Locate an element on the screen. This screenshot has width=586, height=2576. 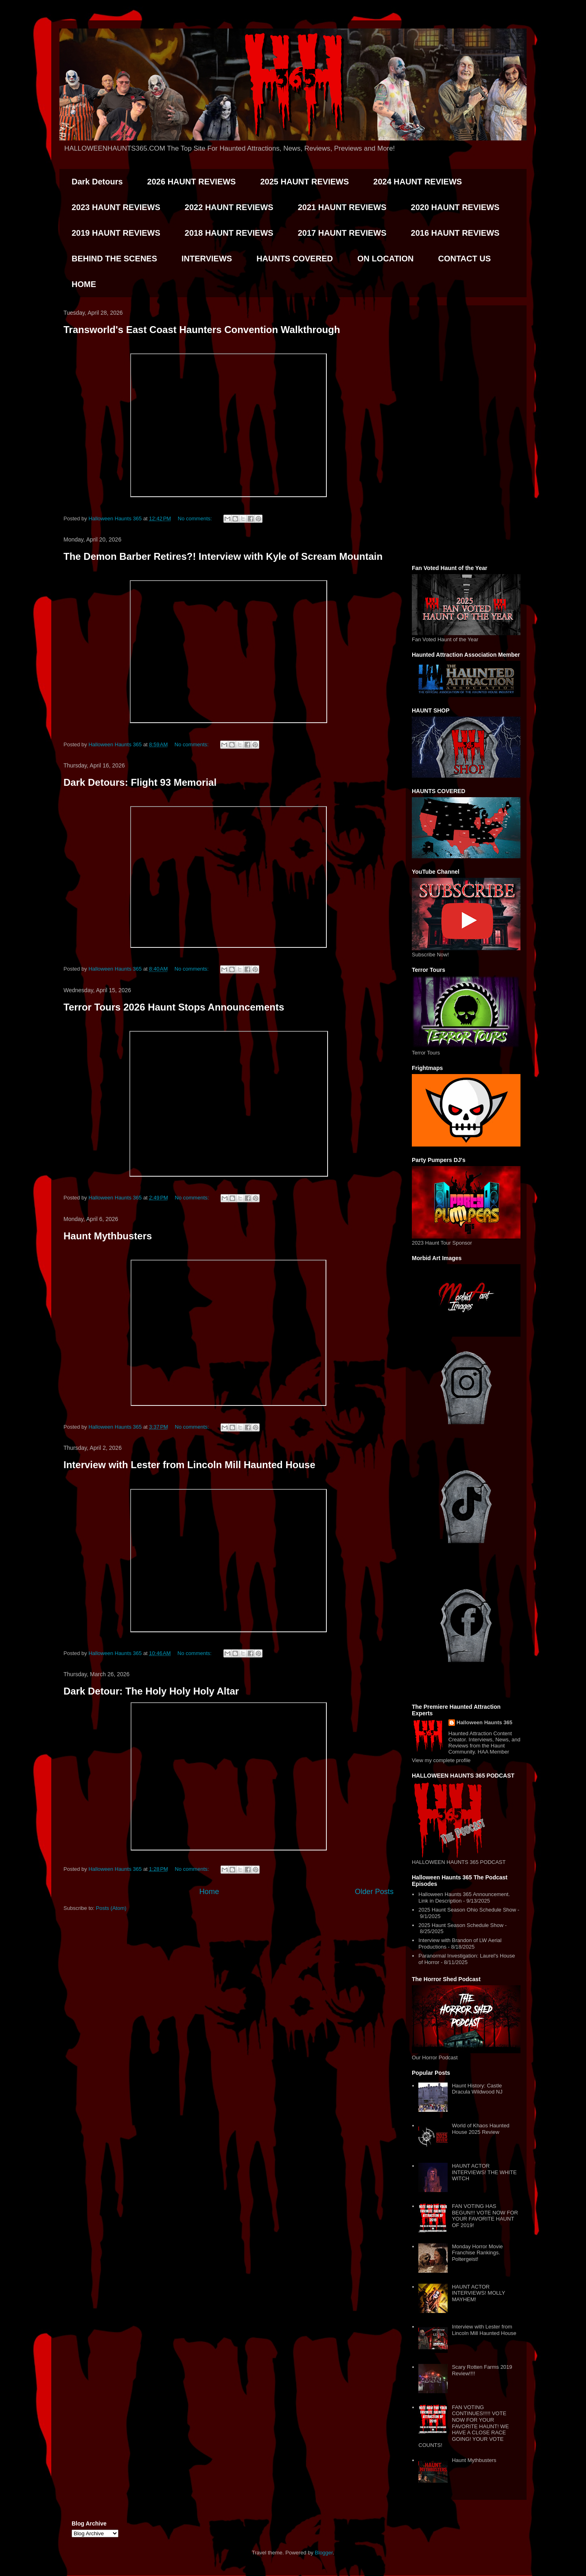
2017 HAUNT REVIEWS is located at coordinates (342, 232).